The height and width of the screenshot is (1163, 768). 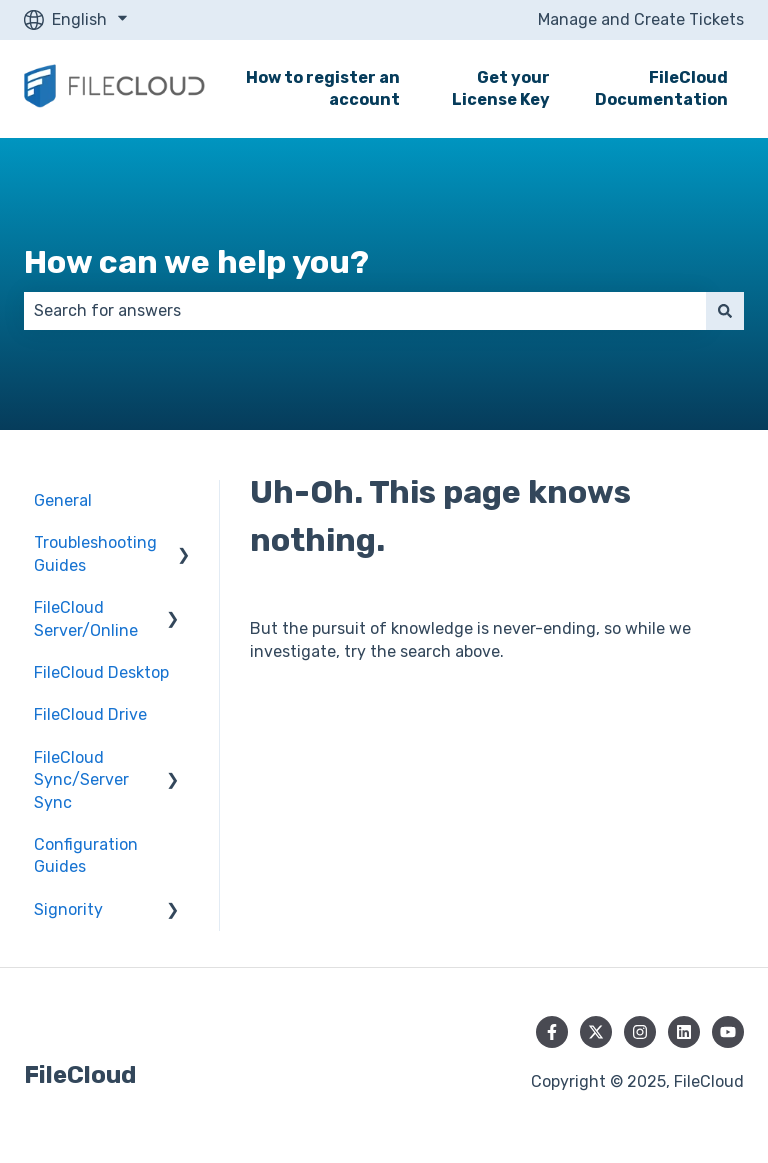 I want to click on Troubleshooting Guides [menuitem], so click(x=95, y=553).